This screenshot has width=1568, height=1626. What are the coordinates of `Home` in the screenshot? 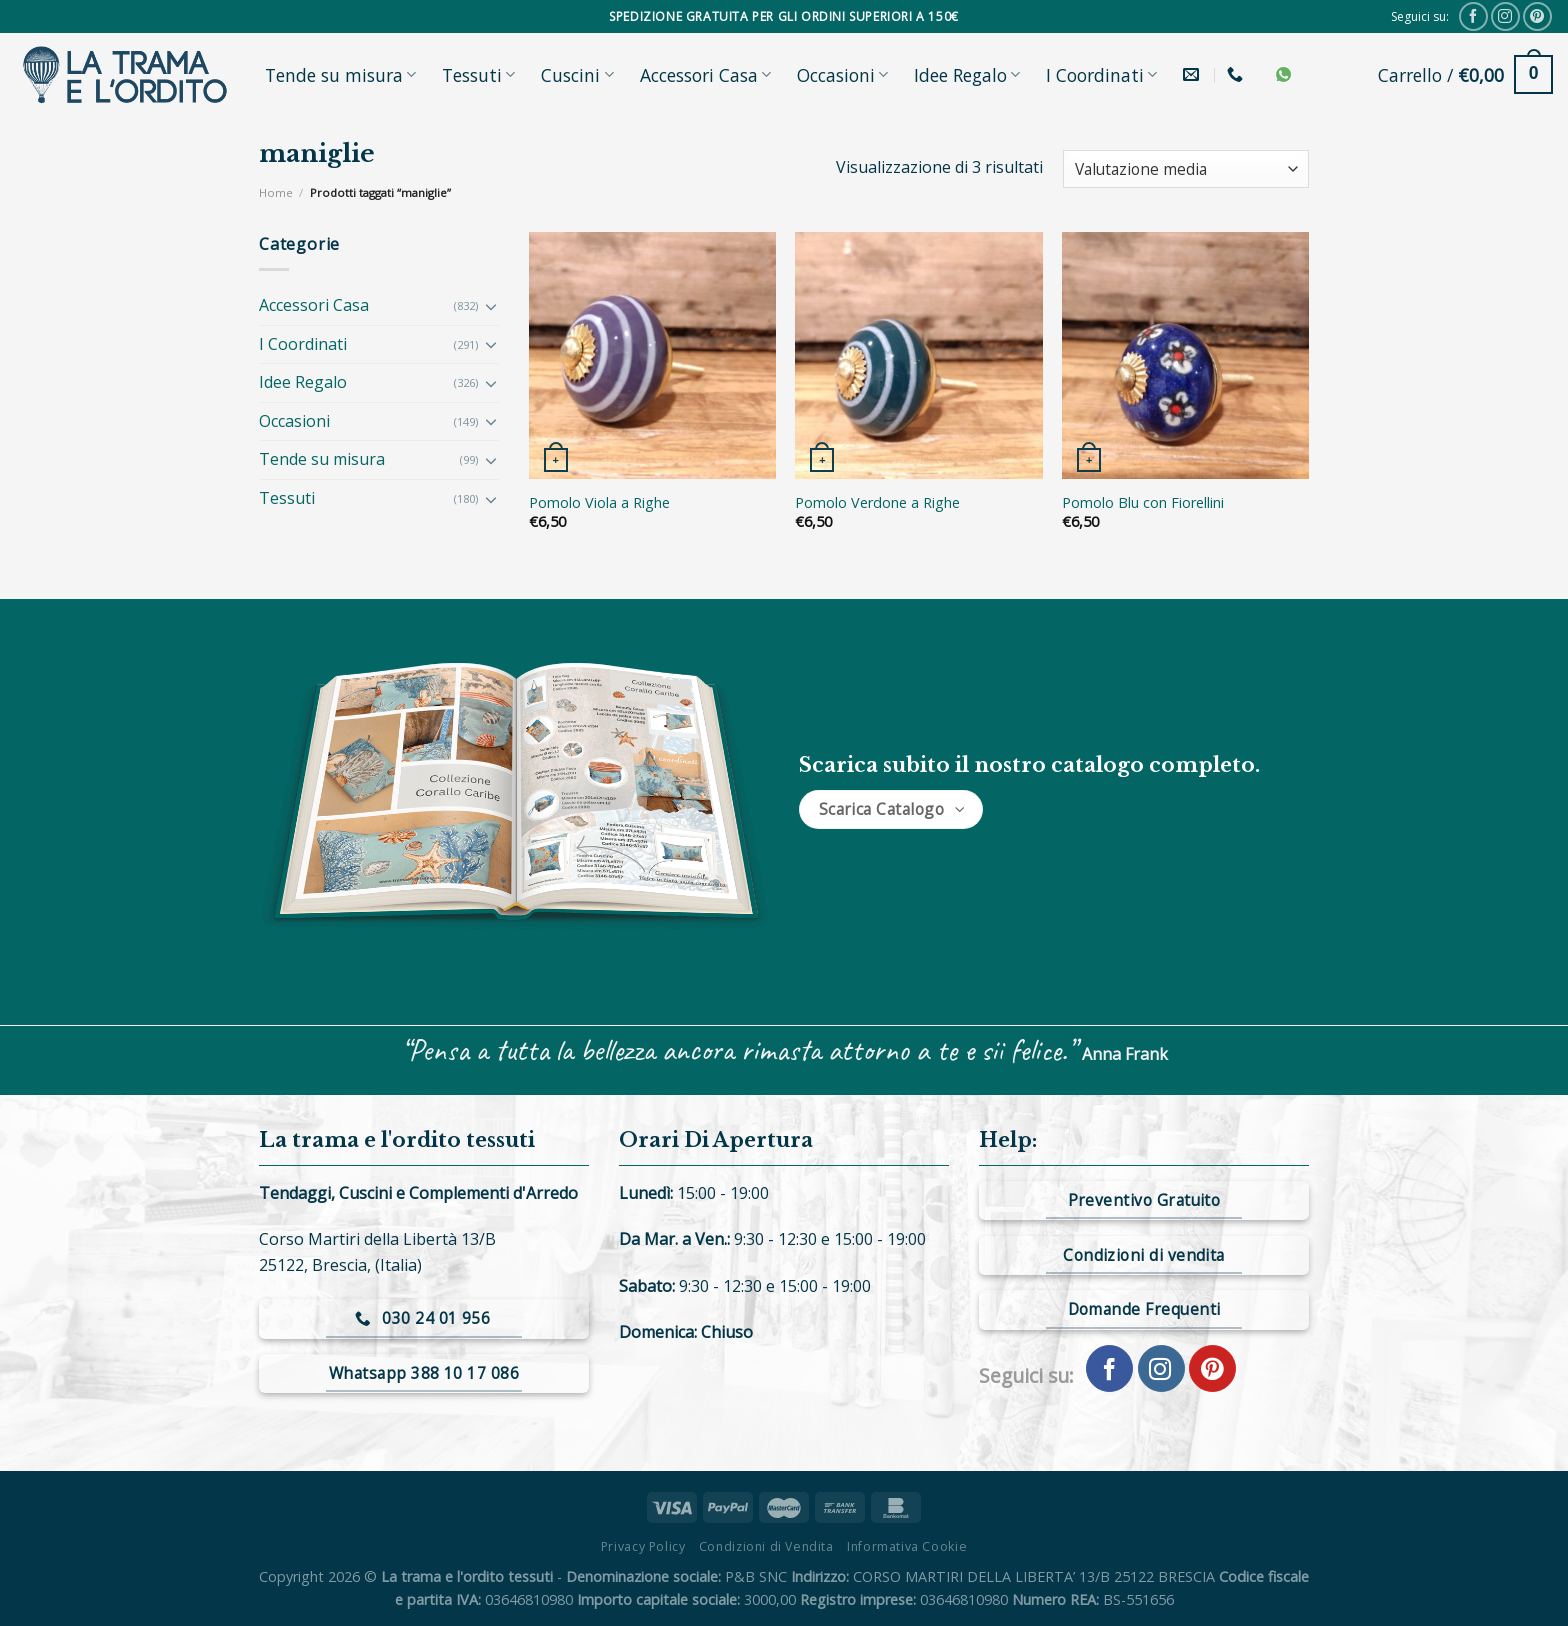 It's located at (276, 192).